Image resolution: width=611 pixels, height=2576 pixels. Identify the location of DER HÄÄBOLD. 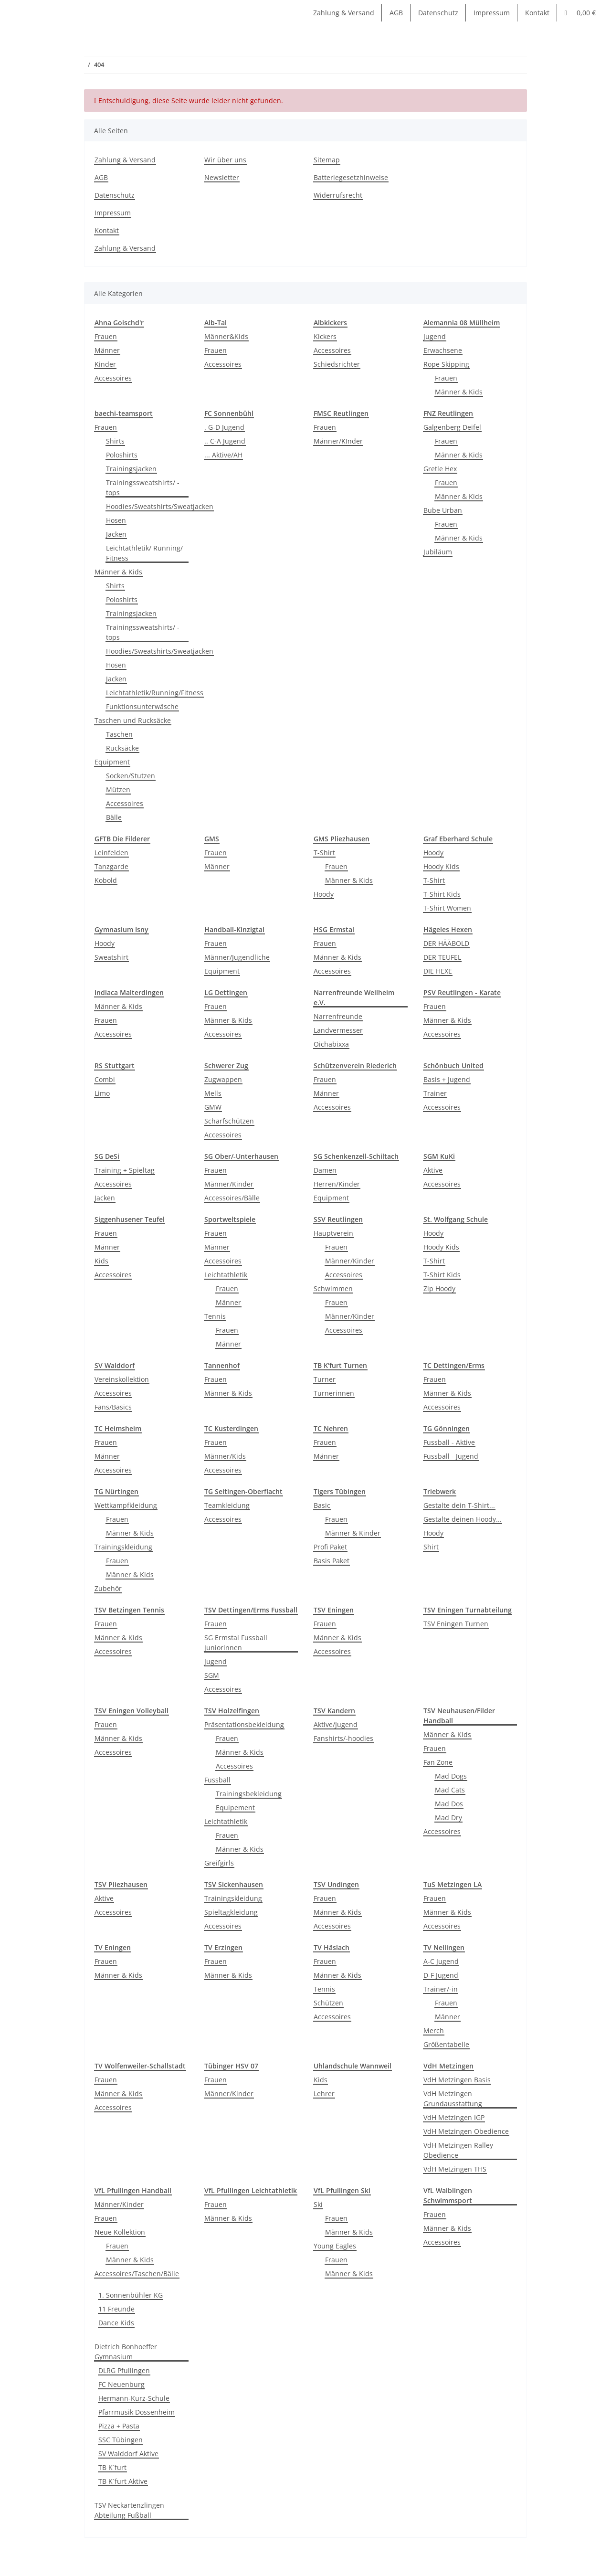
(446, 943).